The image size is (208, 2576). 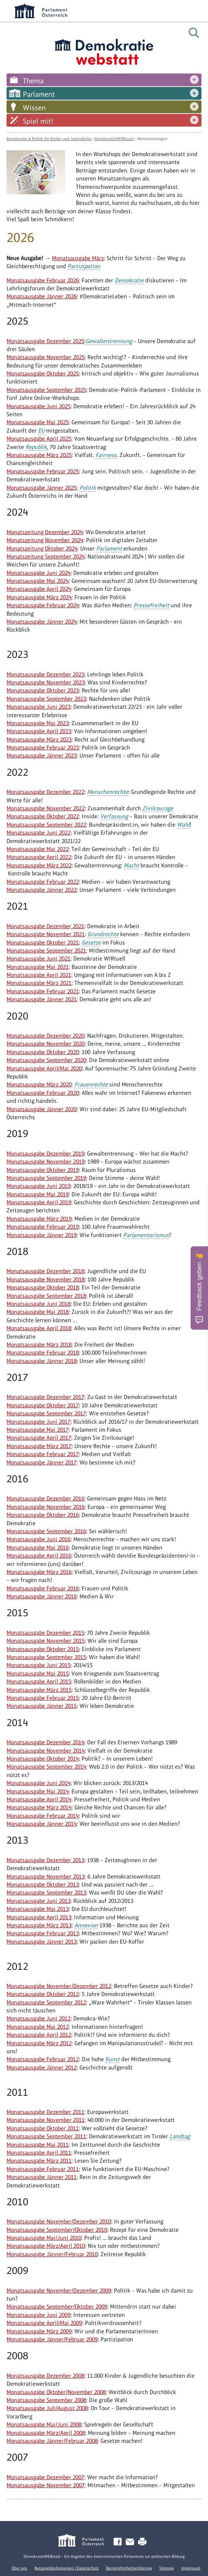 What do you see at coordinates (45, 2477) in the screenshot?
I see `Monatsausgabe Dezember 2007` at bounding box center [45, 2477].